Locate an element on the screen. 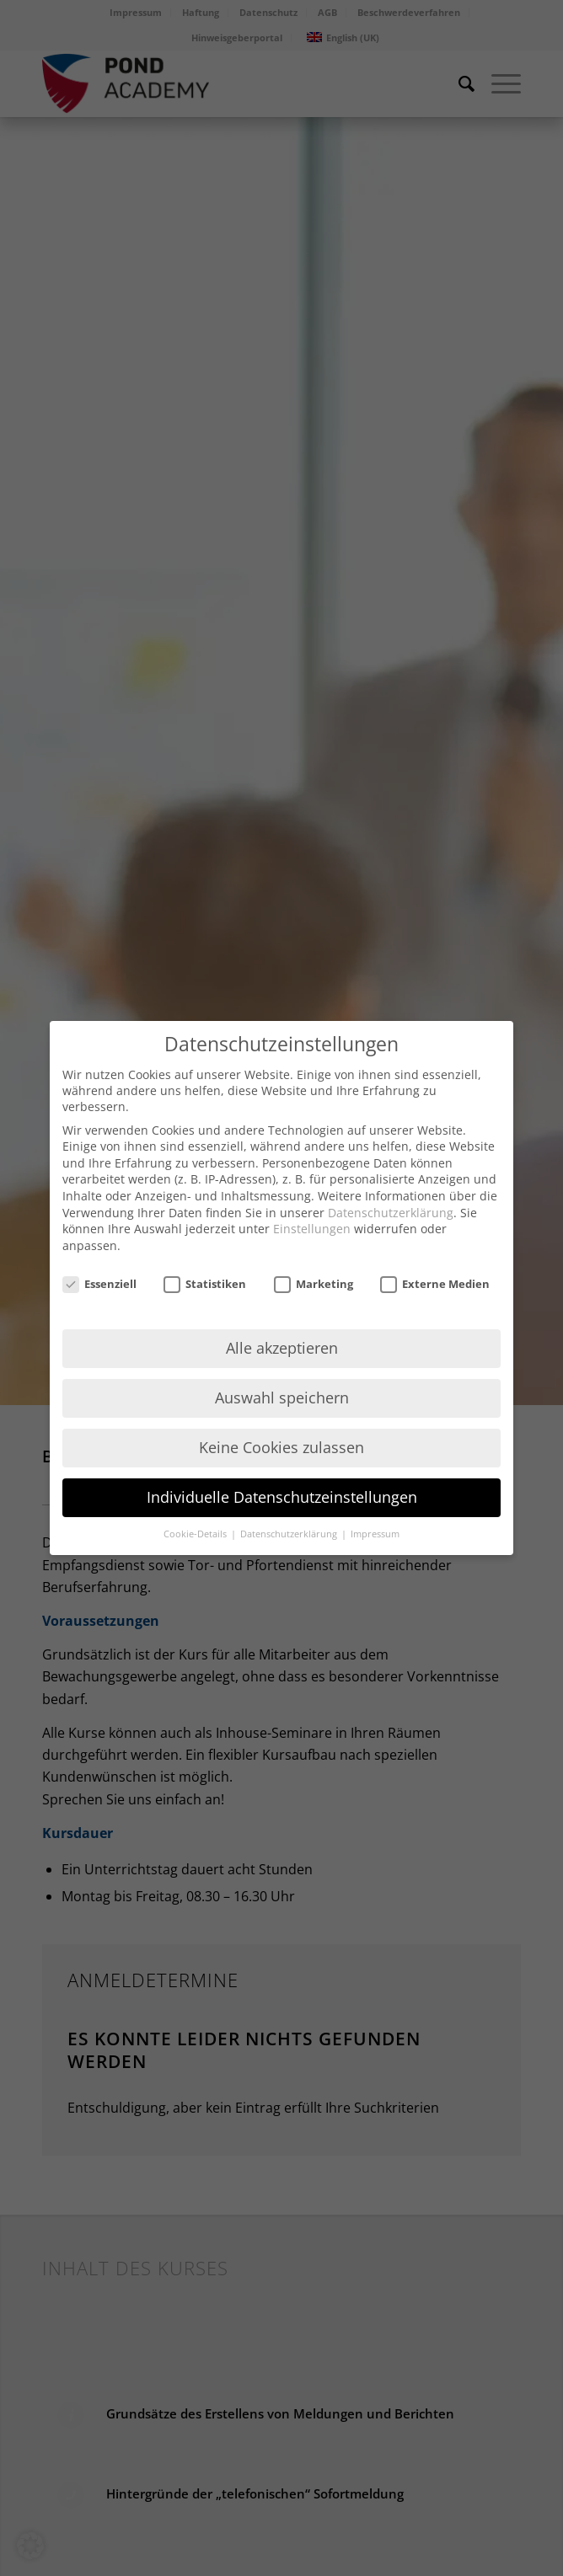  Keine Cookies zulassen [button] is located at coordinates (281, 1447).